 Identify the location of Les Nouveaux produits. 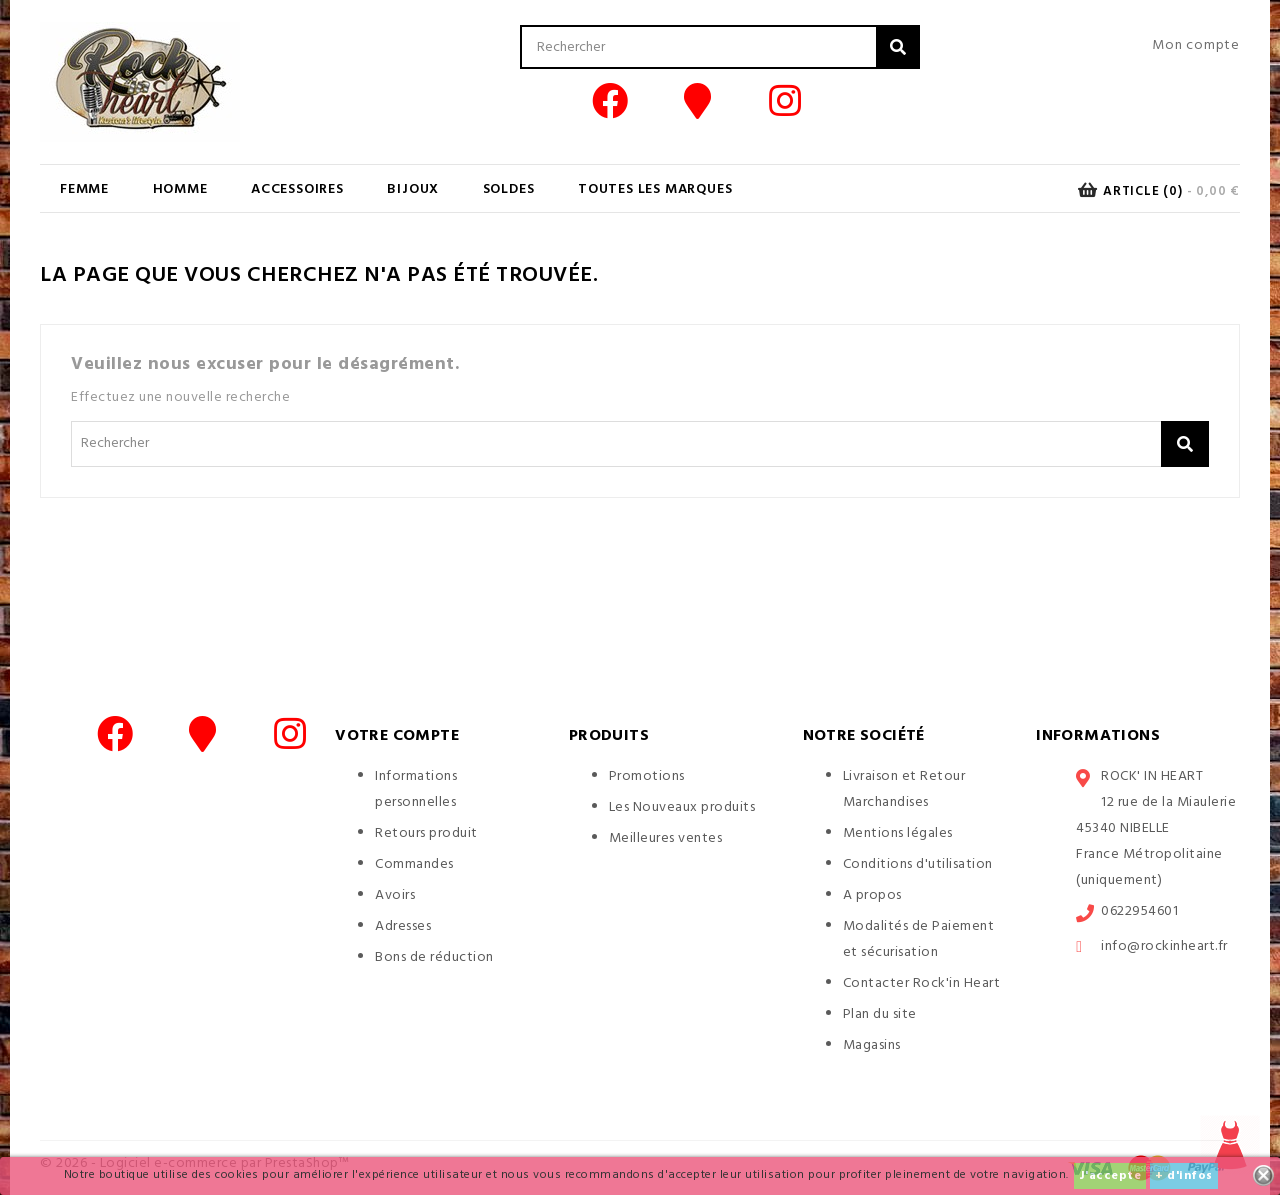
(682, 807).